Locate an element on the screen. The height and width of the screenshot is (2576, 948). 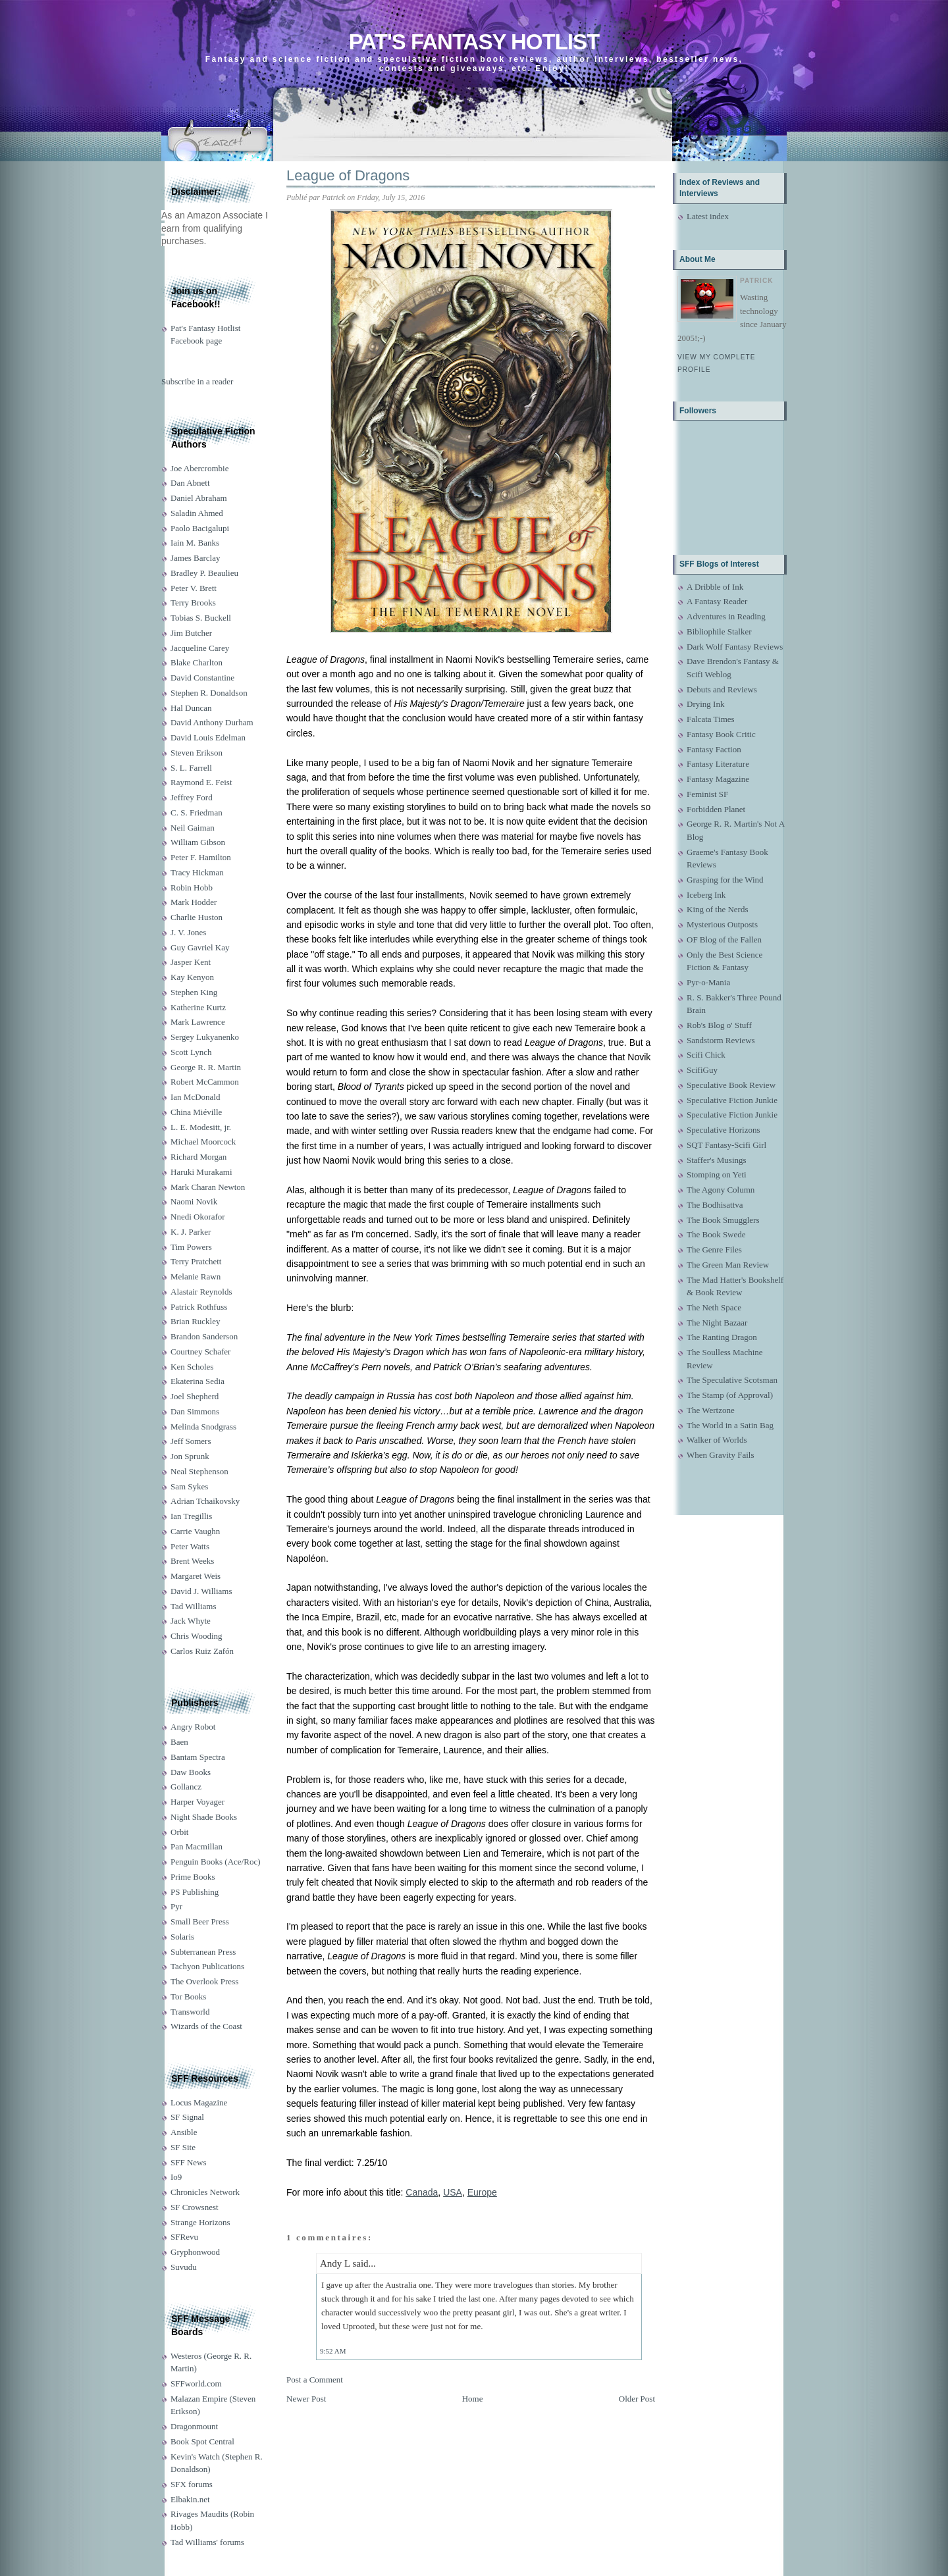
Small Beer Press is located at coordinates (200, 1921).